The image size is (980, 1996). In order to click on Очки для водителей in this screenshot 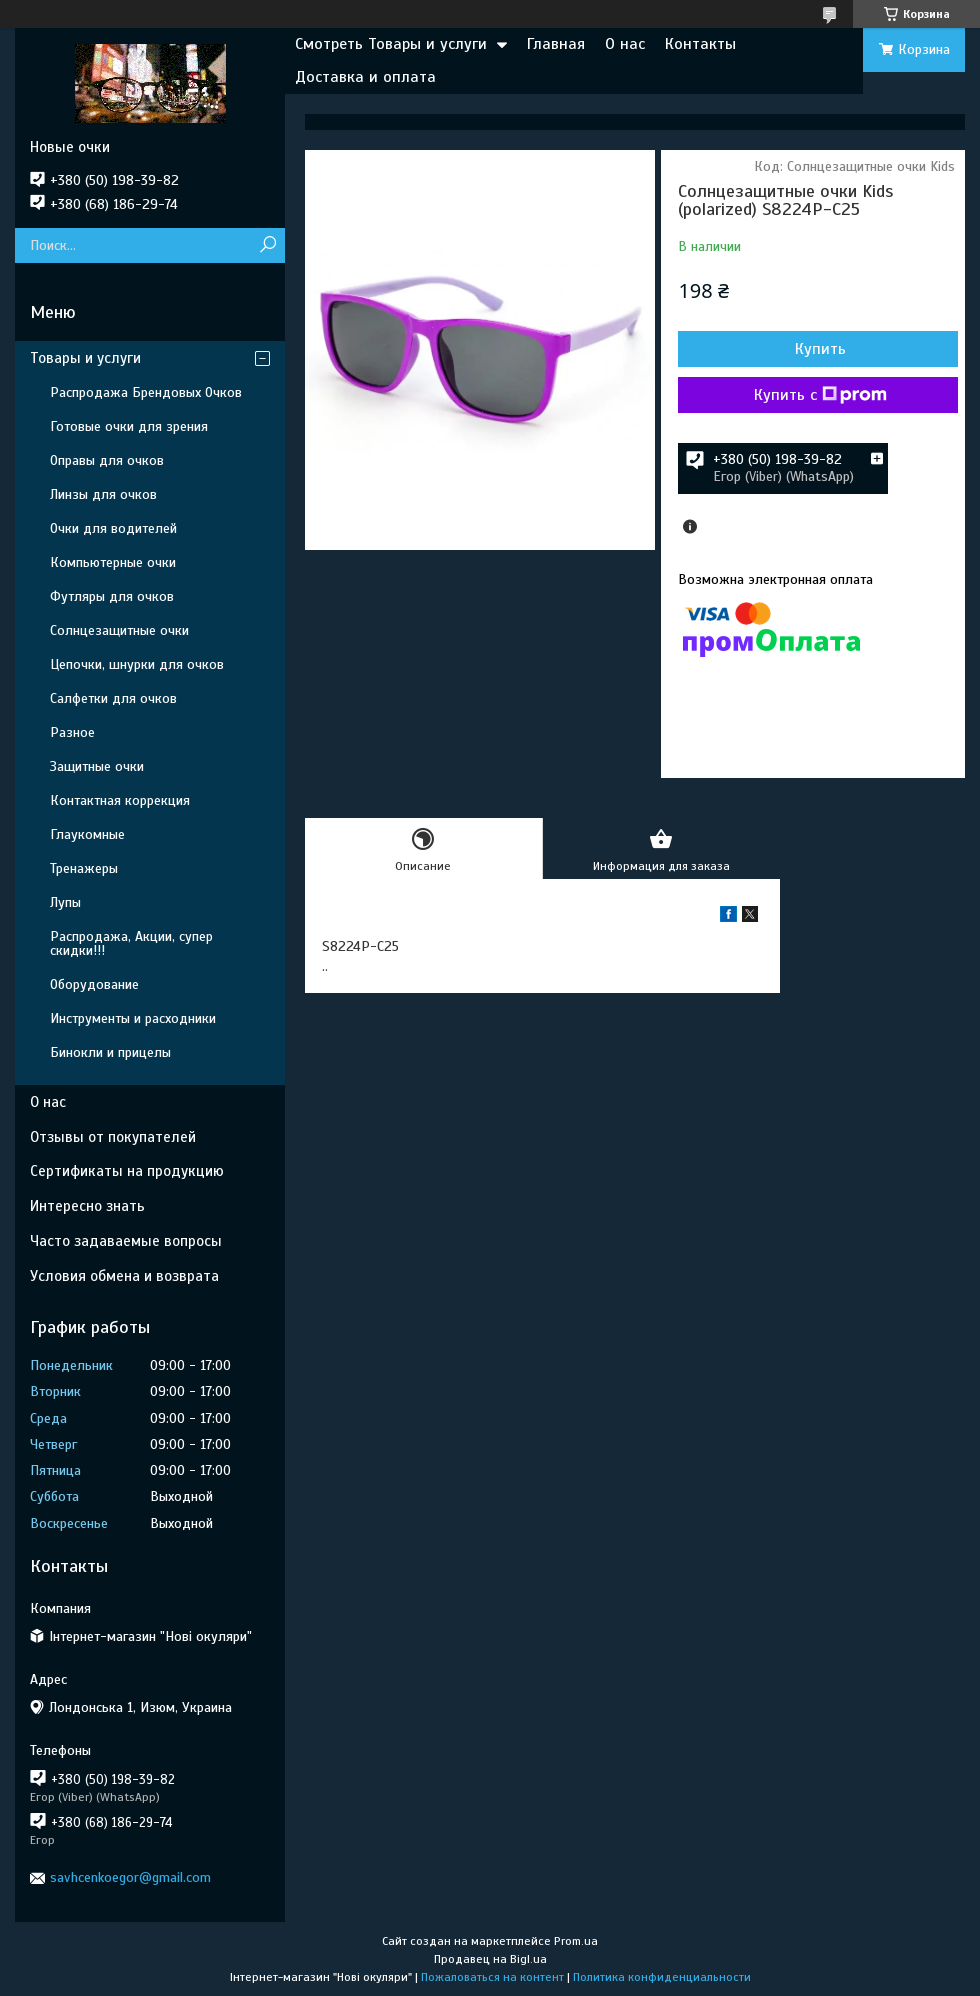, I will do `click(113, 528)`.